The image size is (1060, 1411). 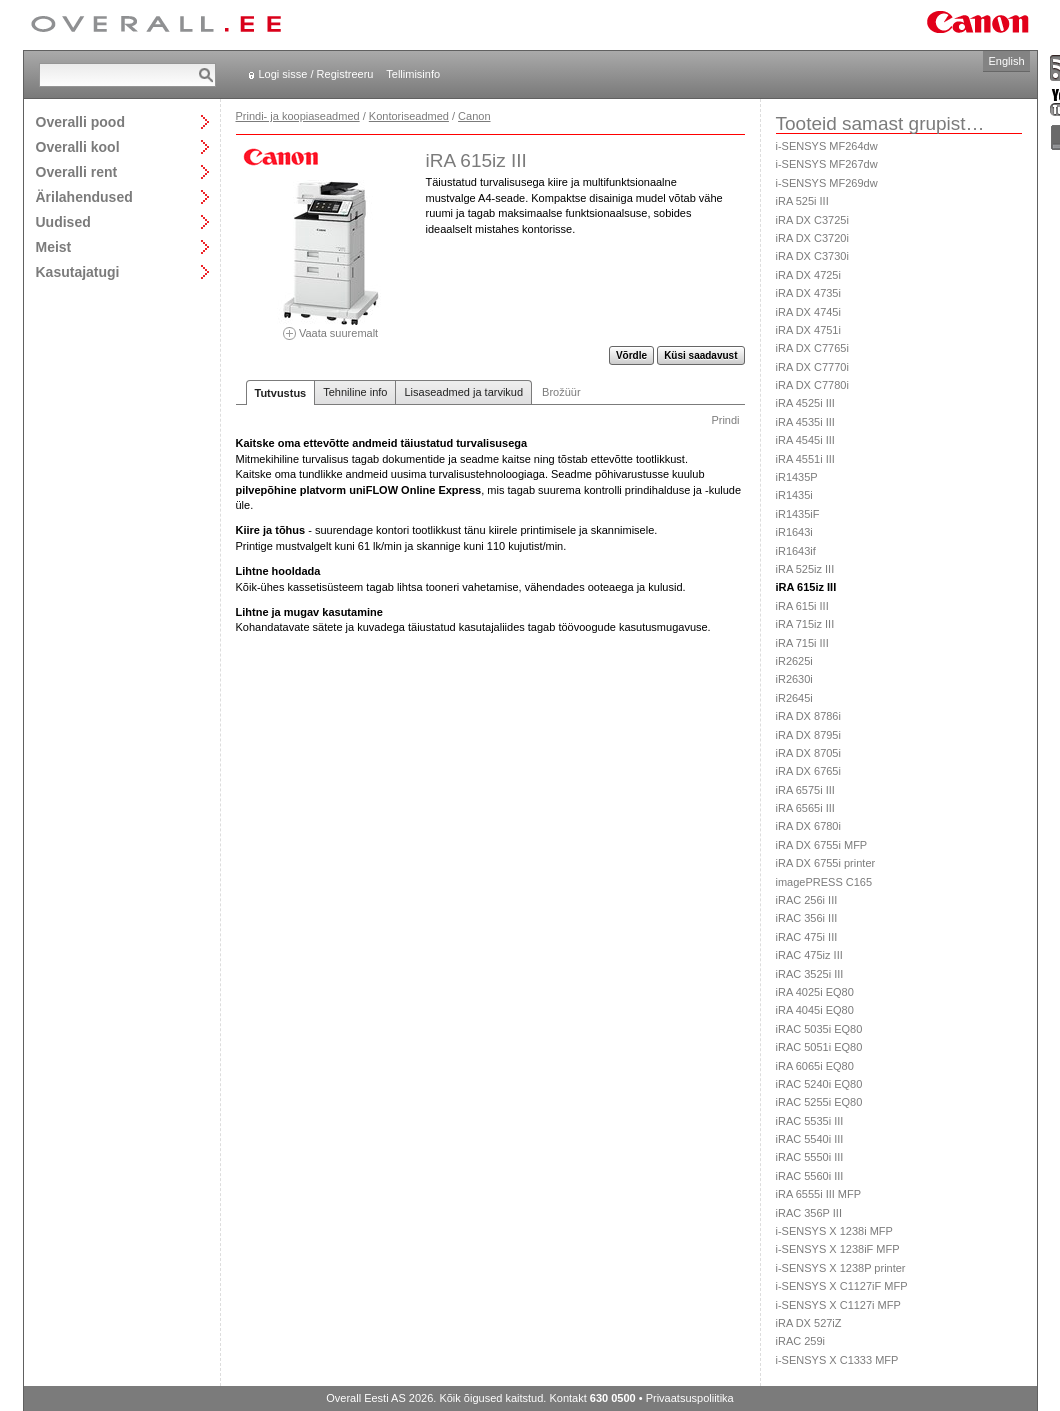 I want to click on Kasutajatugi, so click(x=78, y=271).